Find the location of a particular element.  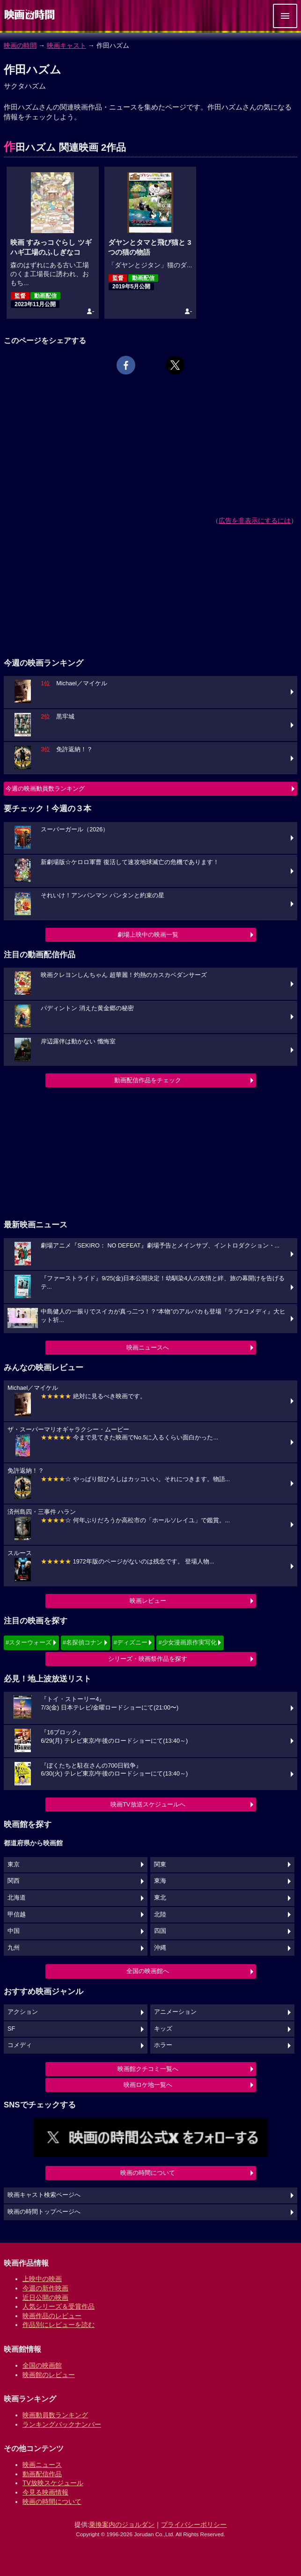

TV放映スケジュール is located at coordinates (52, 2483).